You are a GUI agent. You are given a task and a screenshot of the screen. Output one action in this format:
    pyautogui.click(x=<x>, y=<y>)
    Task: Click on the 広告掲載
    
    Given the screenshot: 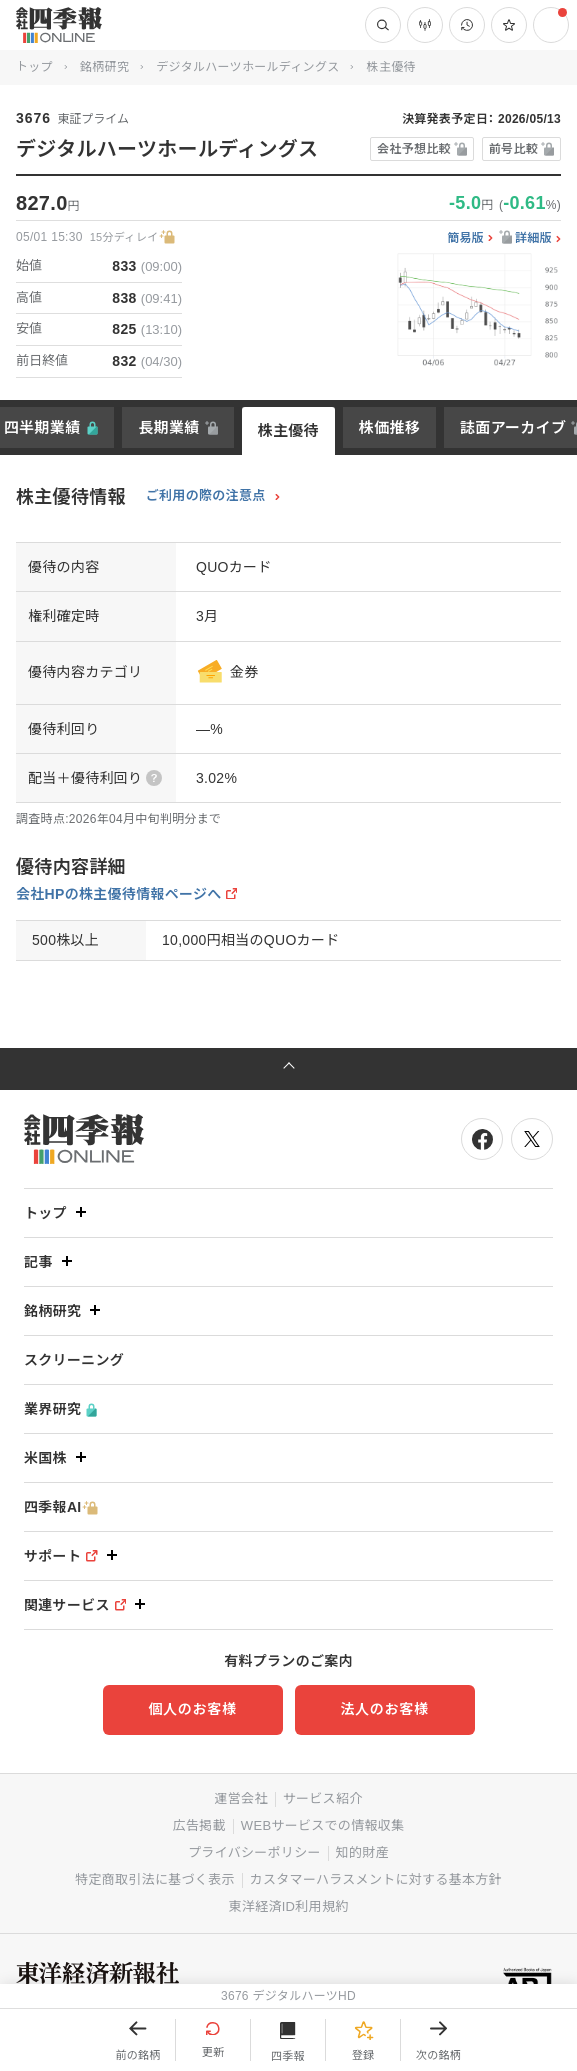 What is the action you would take?
    pyautogui.click(x=199, y=1825)
    